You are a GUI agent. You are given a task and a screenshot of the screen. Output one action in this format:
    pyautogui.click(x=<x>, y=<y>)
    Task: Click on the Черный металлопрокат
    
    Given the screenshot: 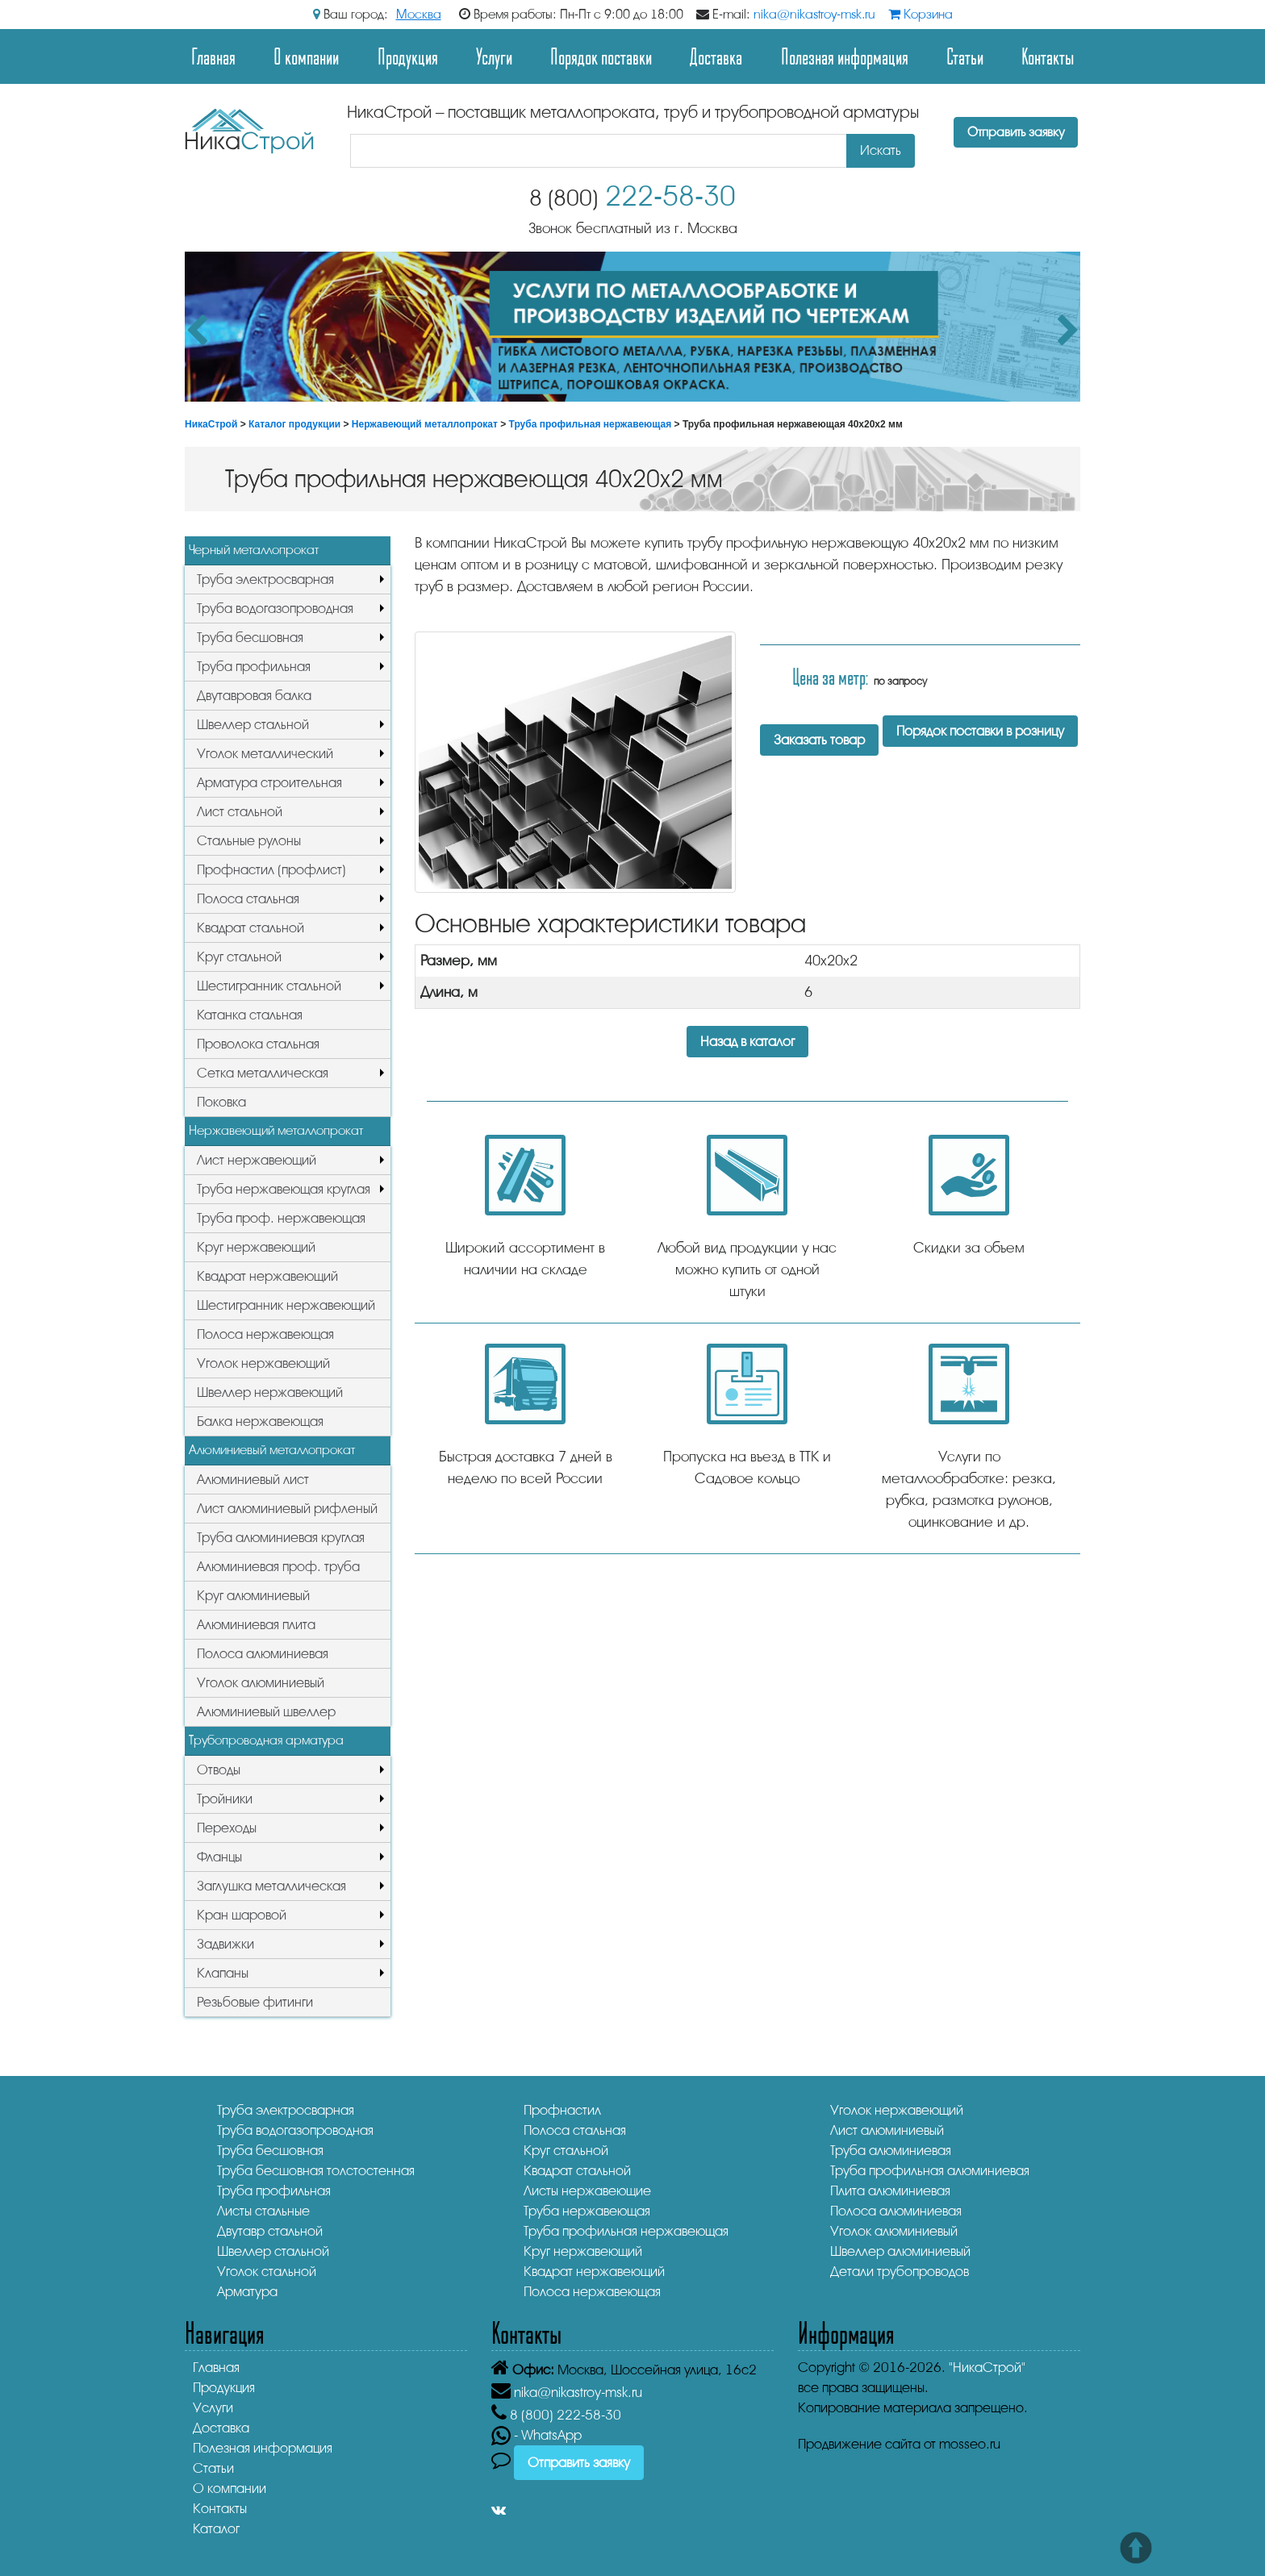 What is the action you would take?
    pyautogui.click(x=254, y=550)
    